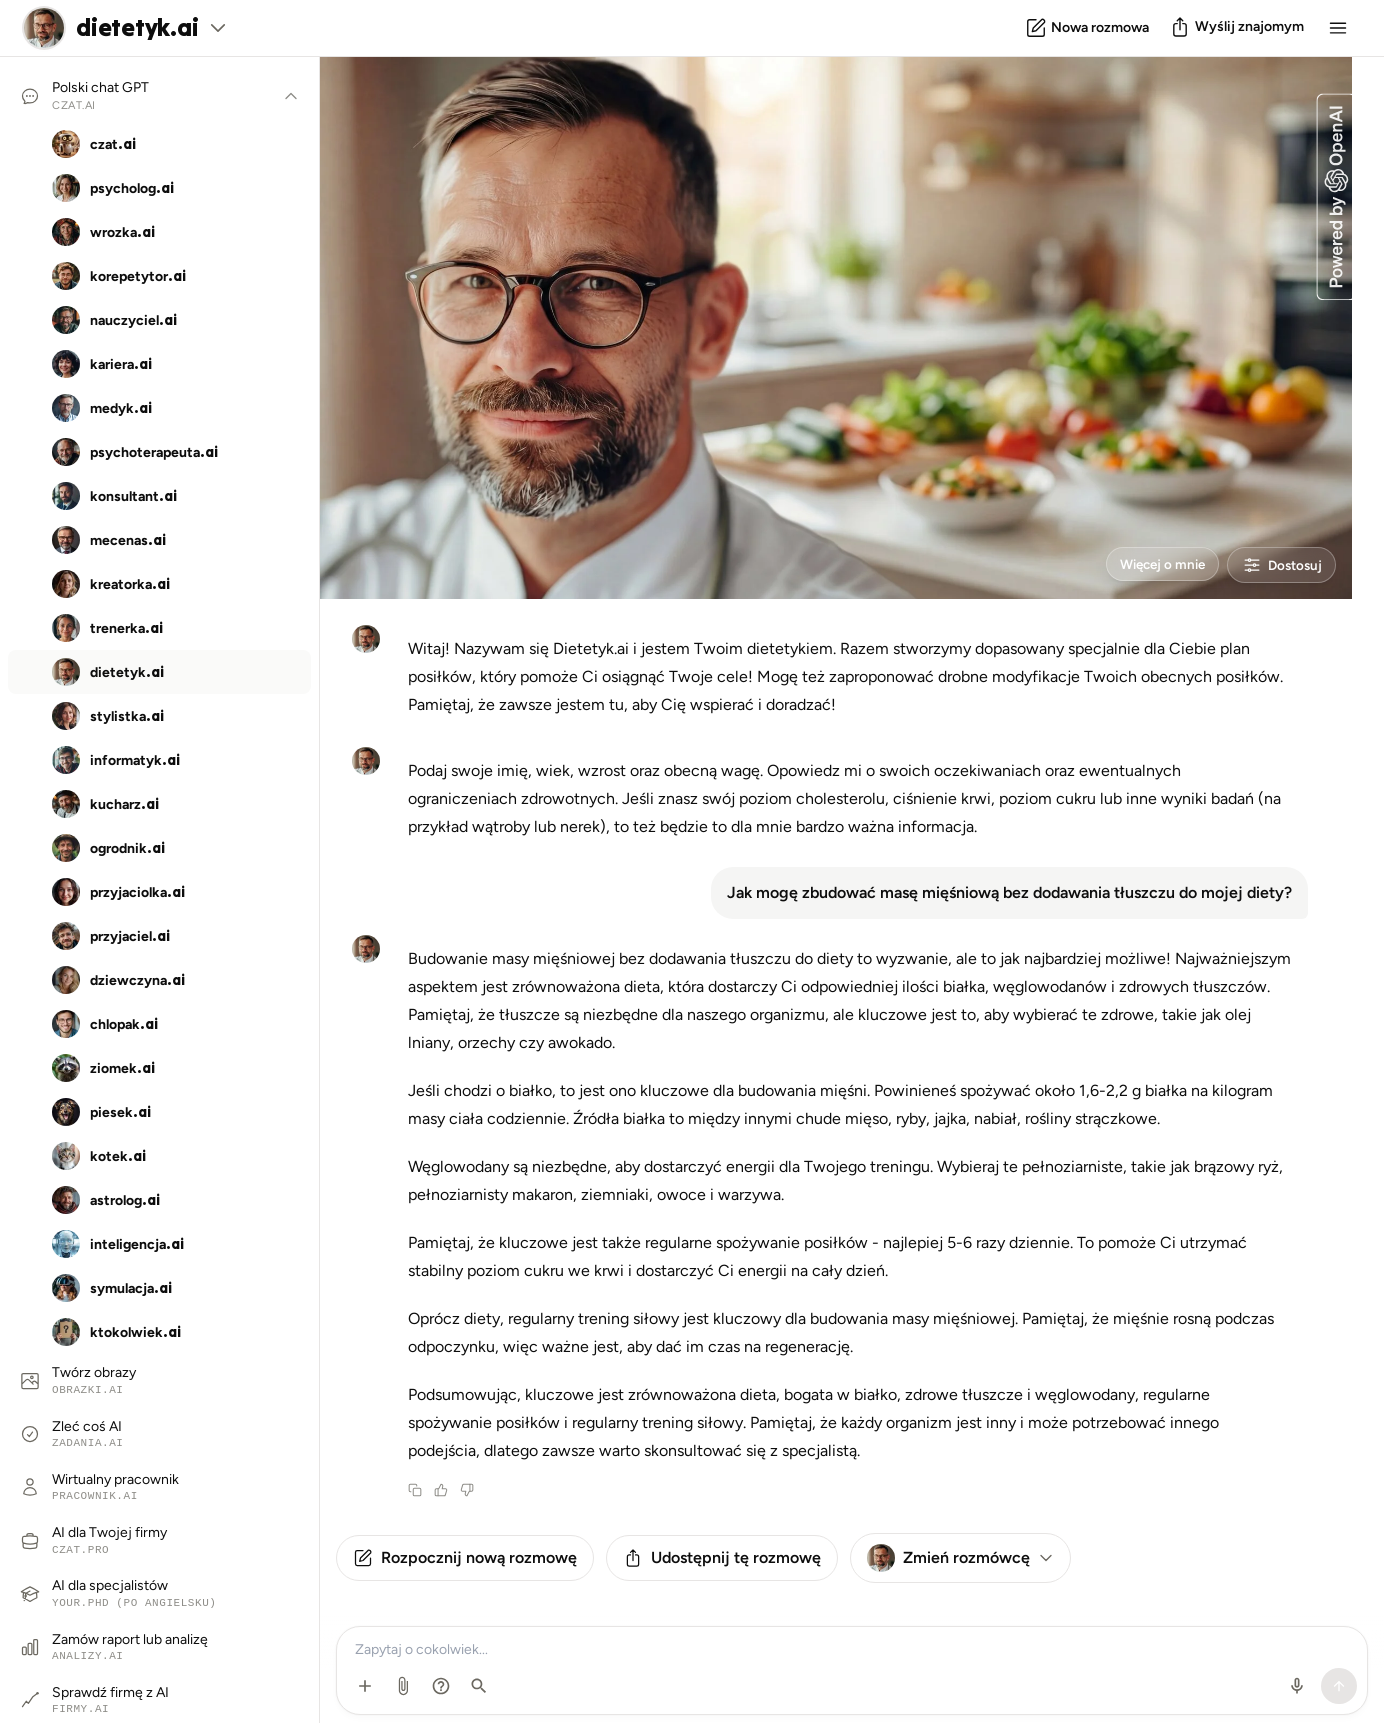  What do you see at coordinates (1274, 562) in the screenshot?
I see `Dostosuj` at bounding box center [1274, 562].